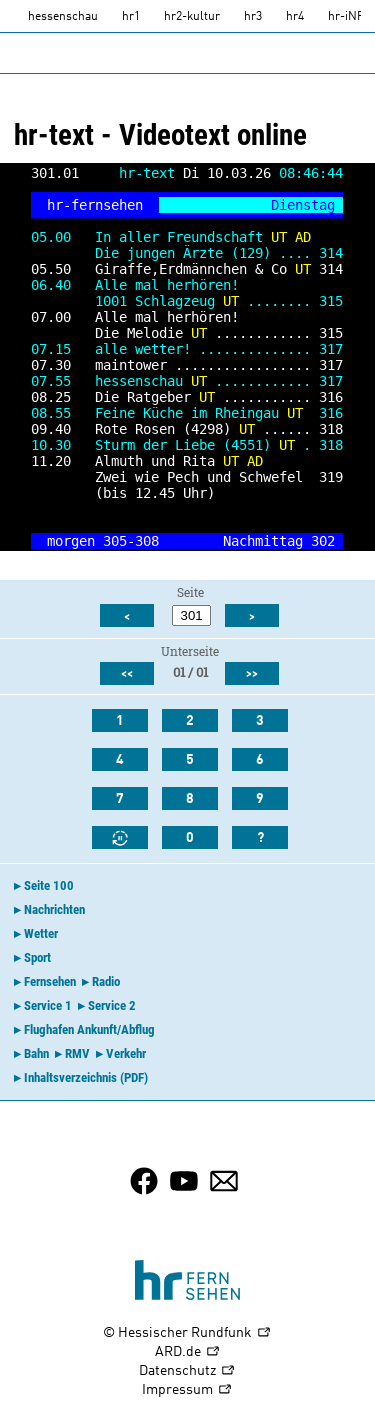 The width and height of the screenshot is (375, 1416). What do you see at coordinates (331, 253) in the screenshot?
I see `314` at bounding box center [331, 253].